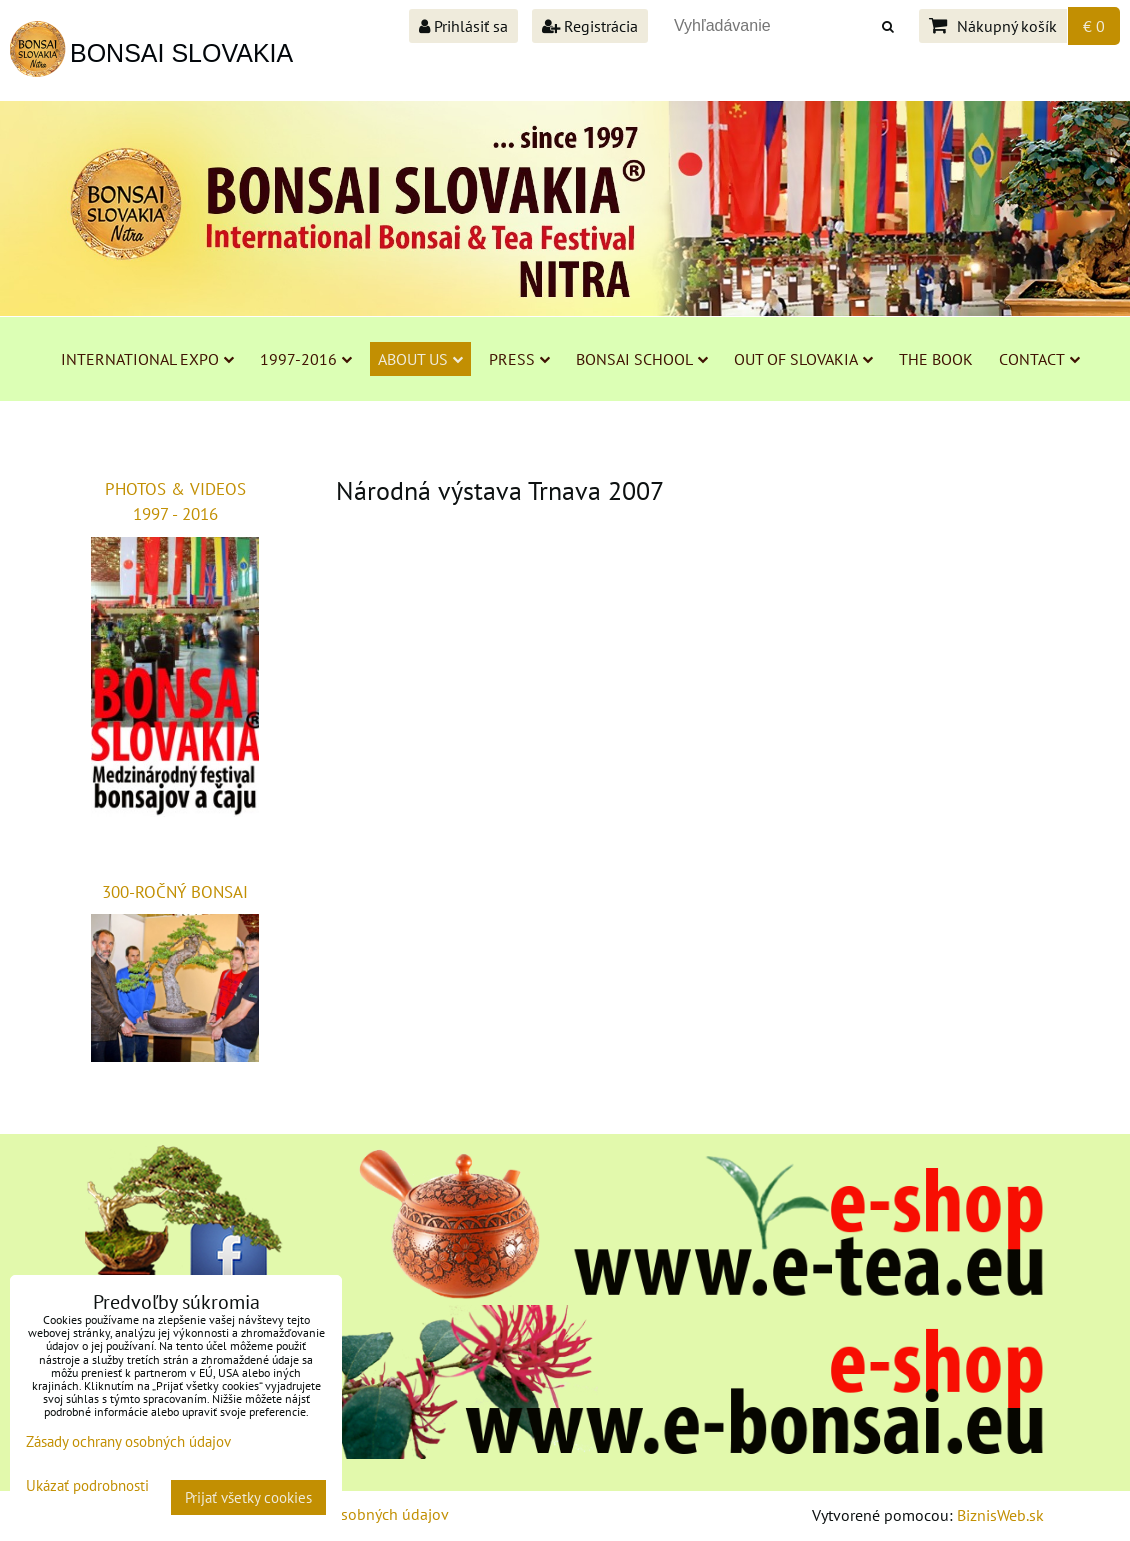  Describe the element at coordinates (1000, 1515) in the screenshot. I see `BiznisWeb.sk` at that location.